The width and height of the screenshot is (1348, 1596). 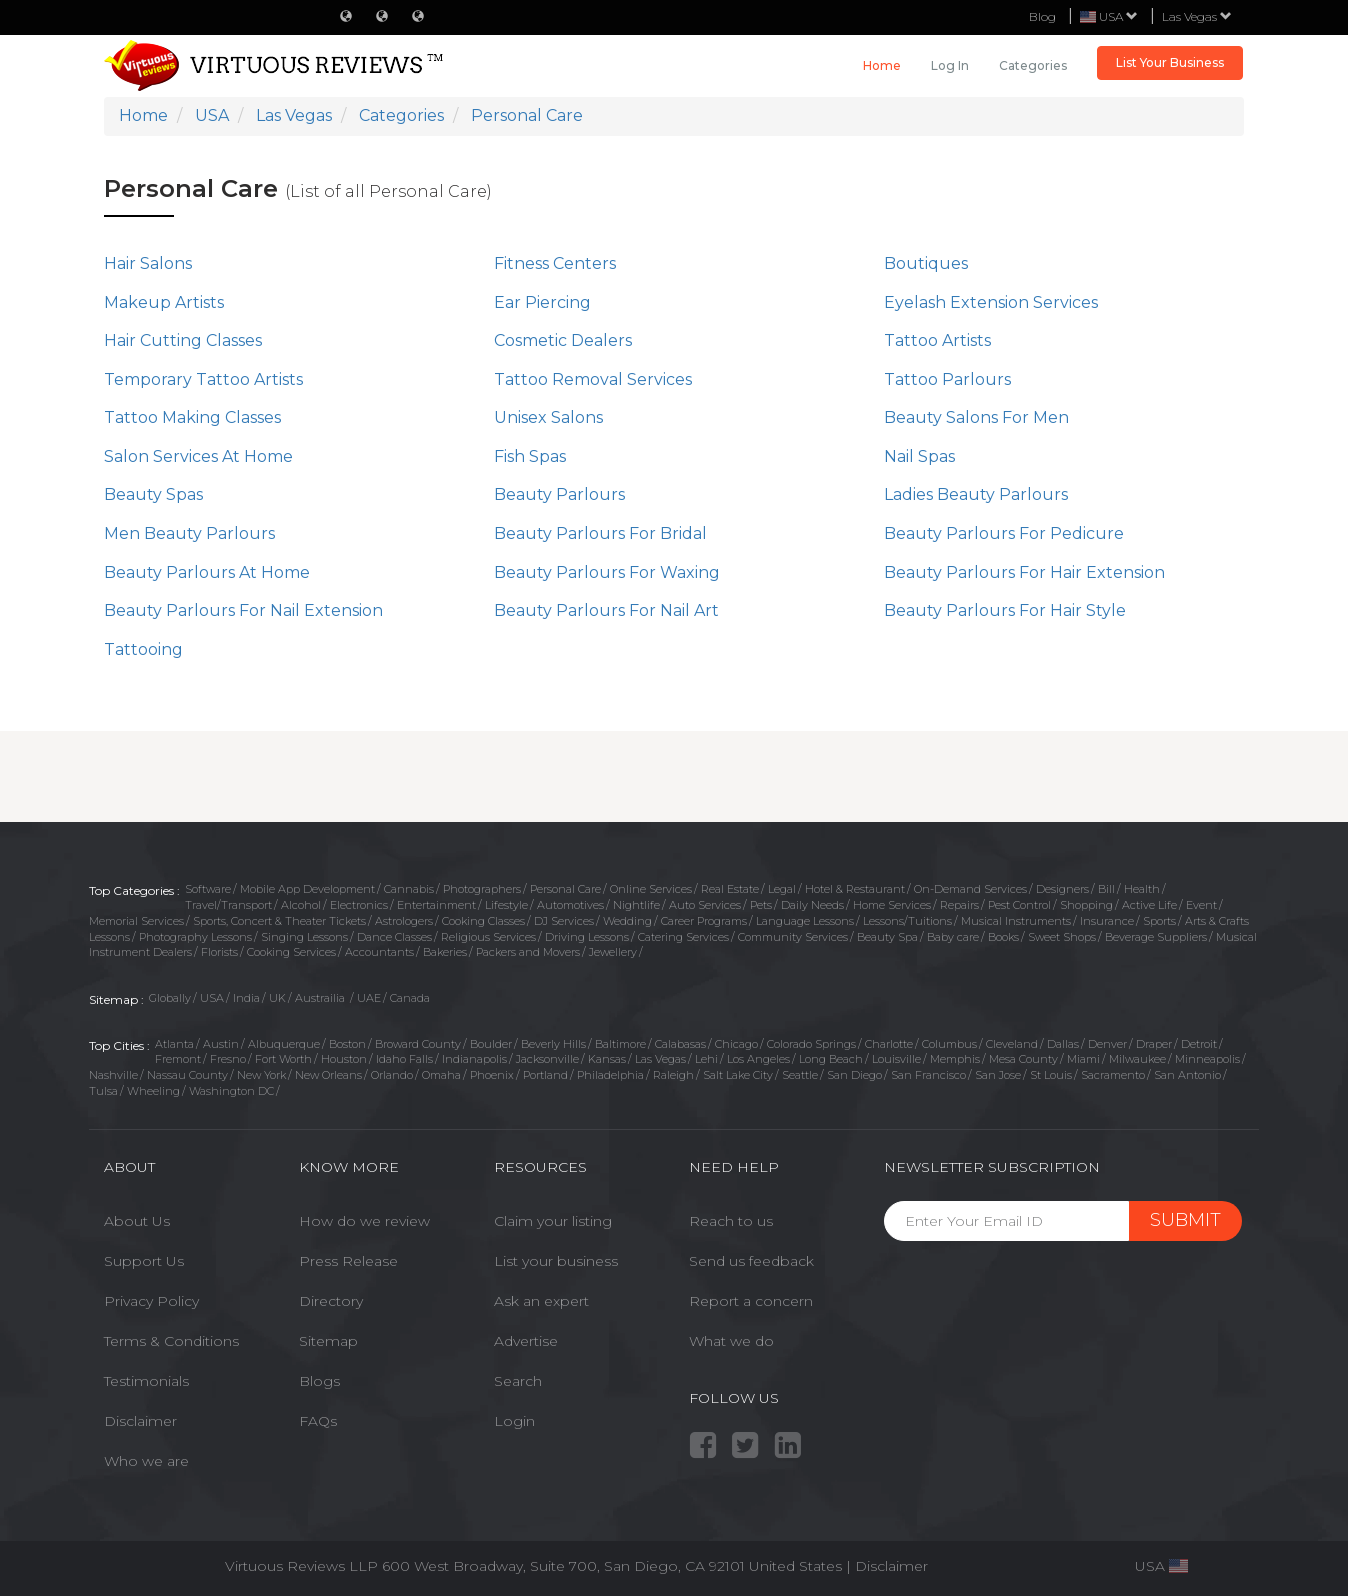 What do you see at coordinates (1159, 921) in the screenshot?
I see `Sports` at bounding box center [1159, 921].